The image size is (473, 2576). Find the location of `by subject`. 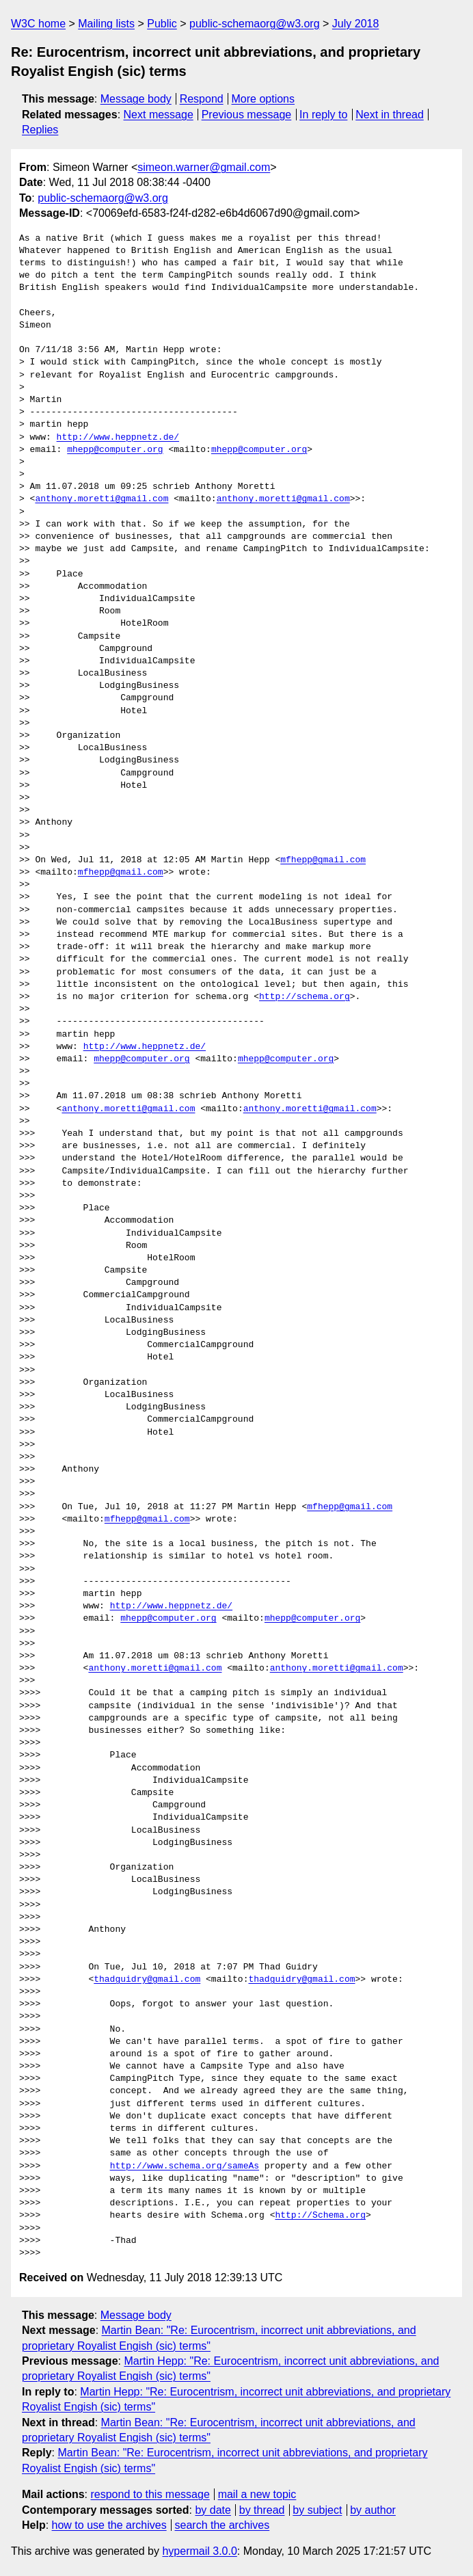

by subject is located at coordinates (317, 2510).